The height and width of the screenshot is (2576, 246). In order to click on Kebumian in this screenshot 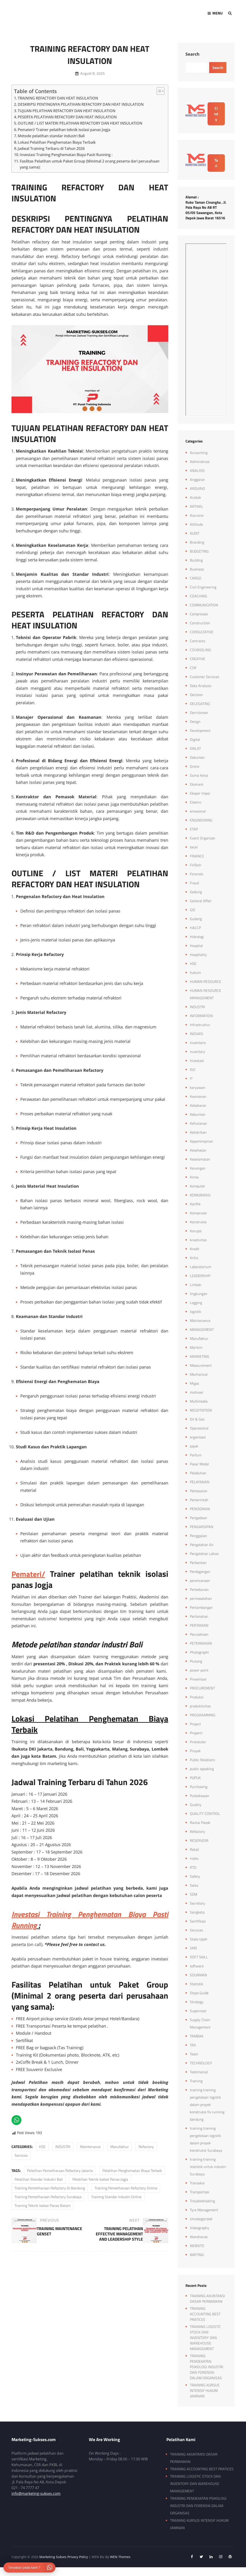, I will do `click(197, 1121)`.